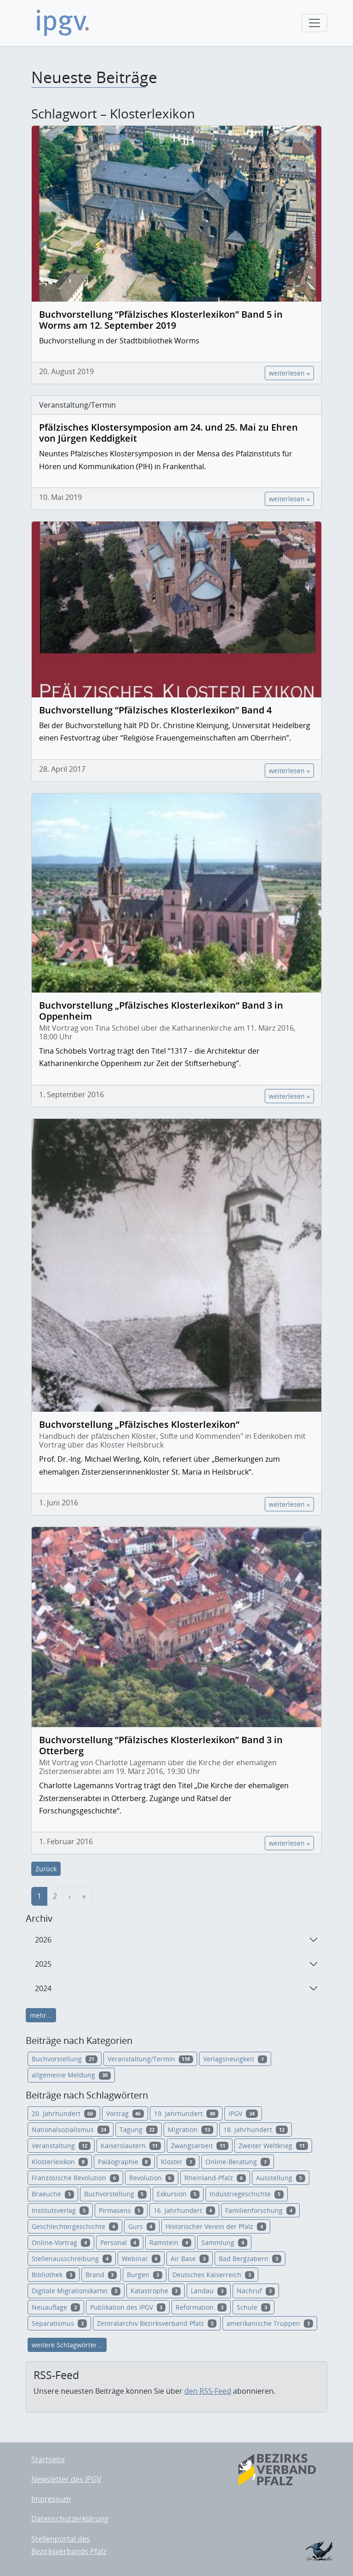 Image resolution: width=353 pixels, height=2576 pixels. Describe the element at coordinates (247, 2193) in the screenshot. I see `Industriegeschichte [button]` at that location.